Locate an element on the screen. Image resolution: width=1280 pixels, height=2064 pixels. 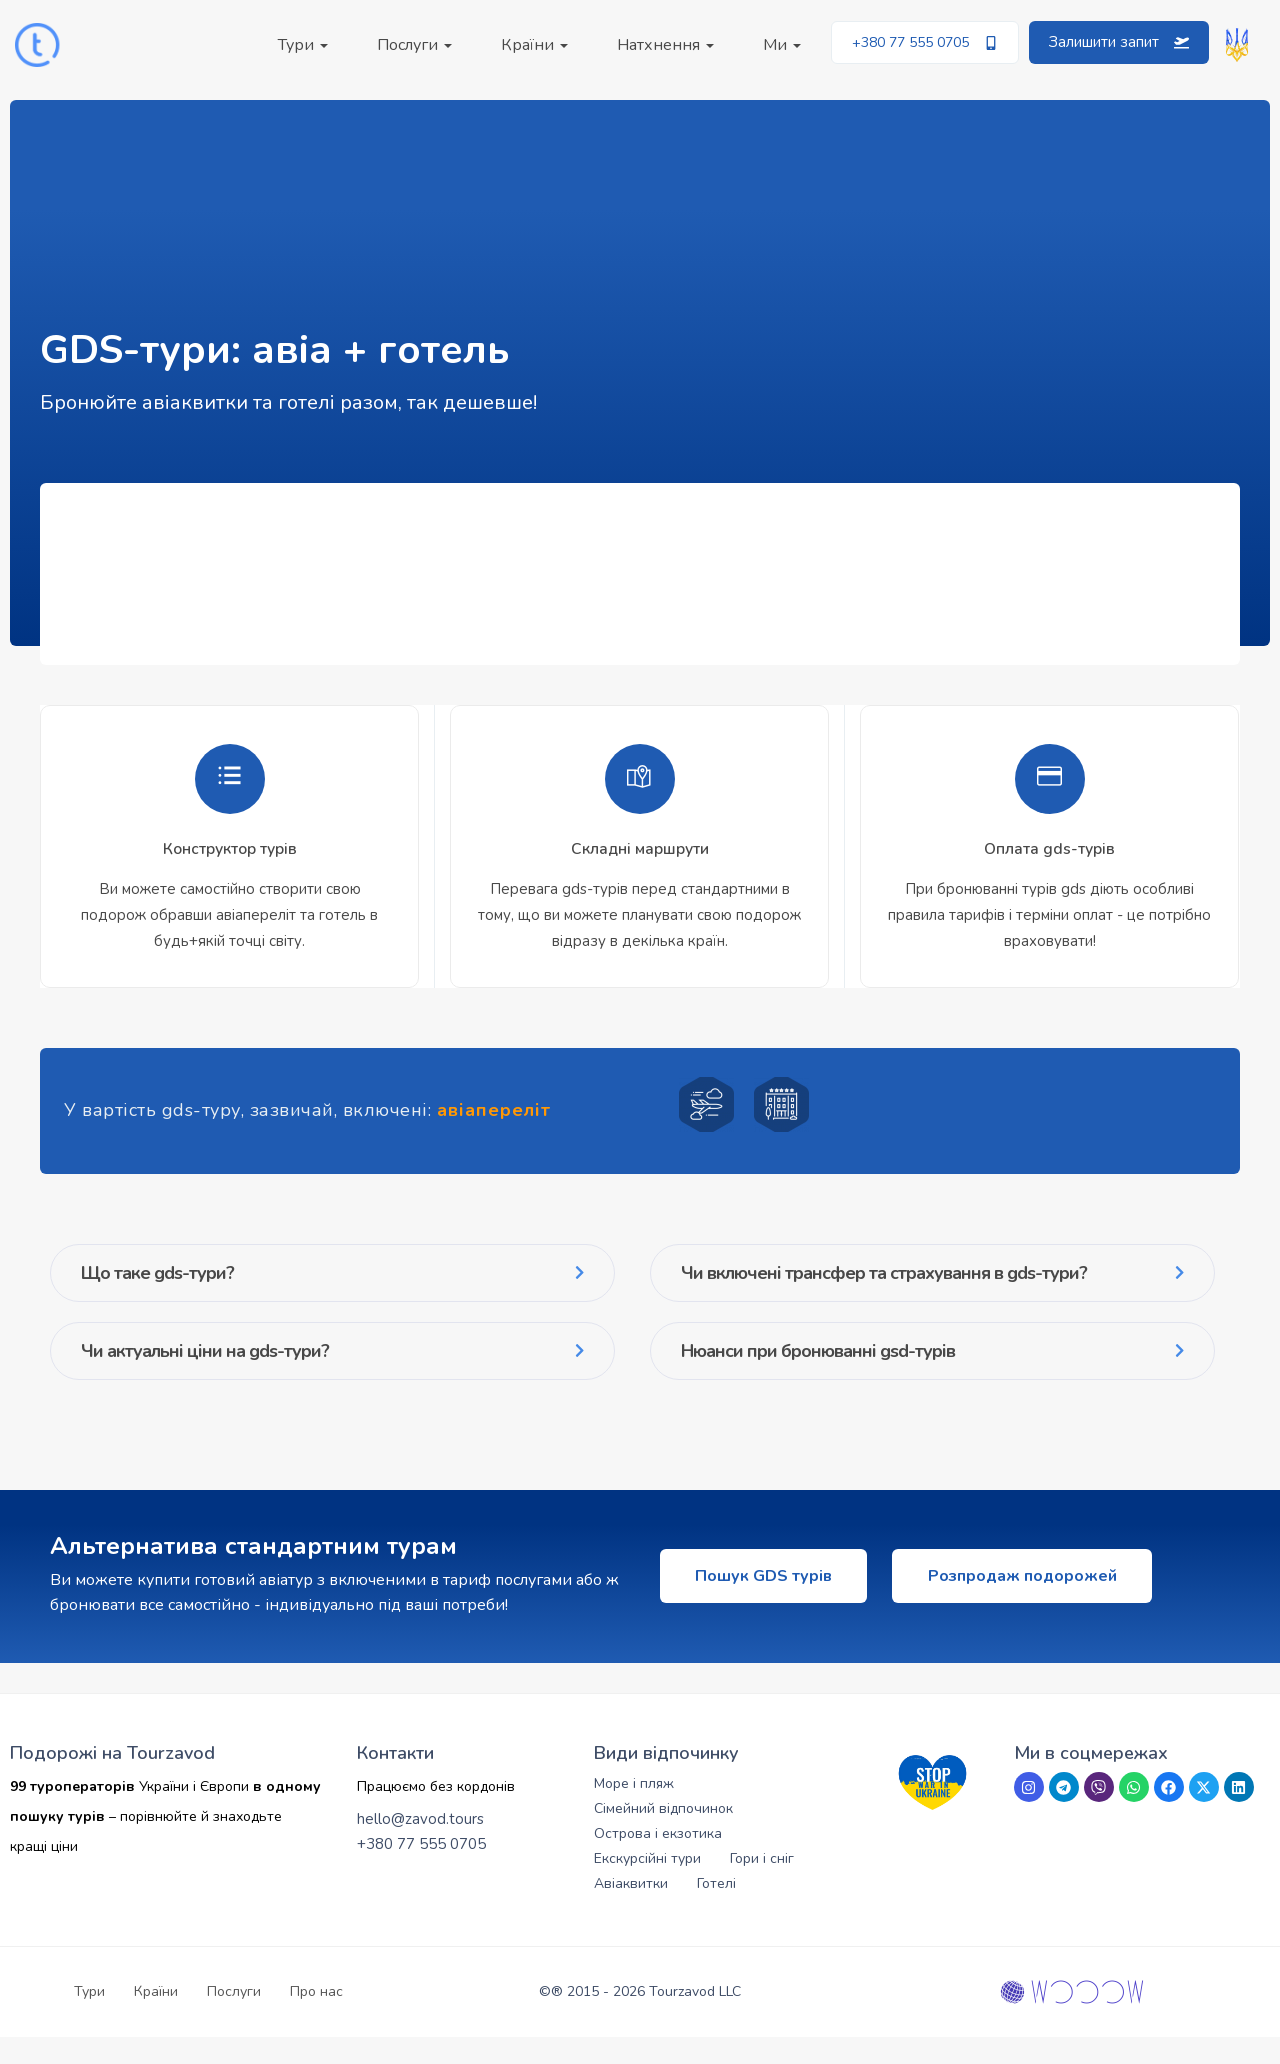
Ми is located at coordinates (782, 45).